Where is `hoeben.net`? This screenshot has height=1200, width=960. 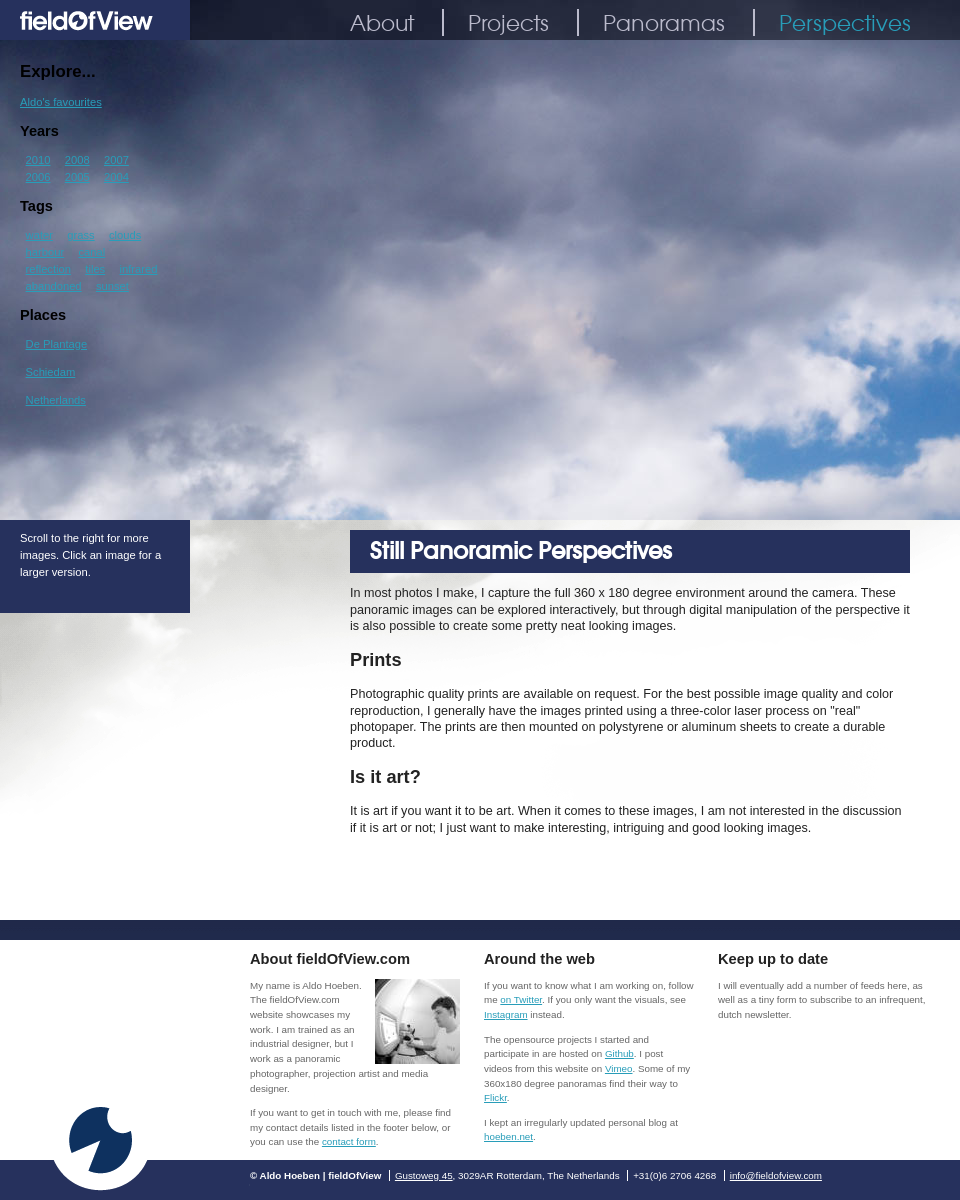 hoeben.net is located at coordinates (508, 1136).